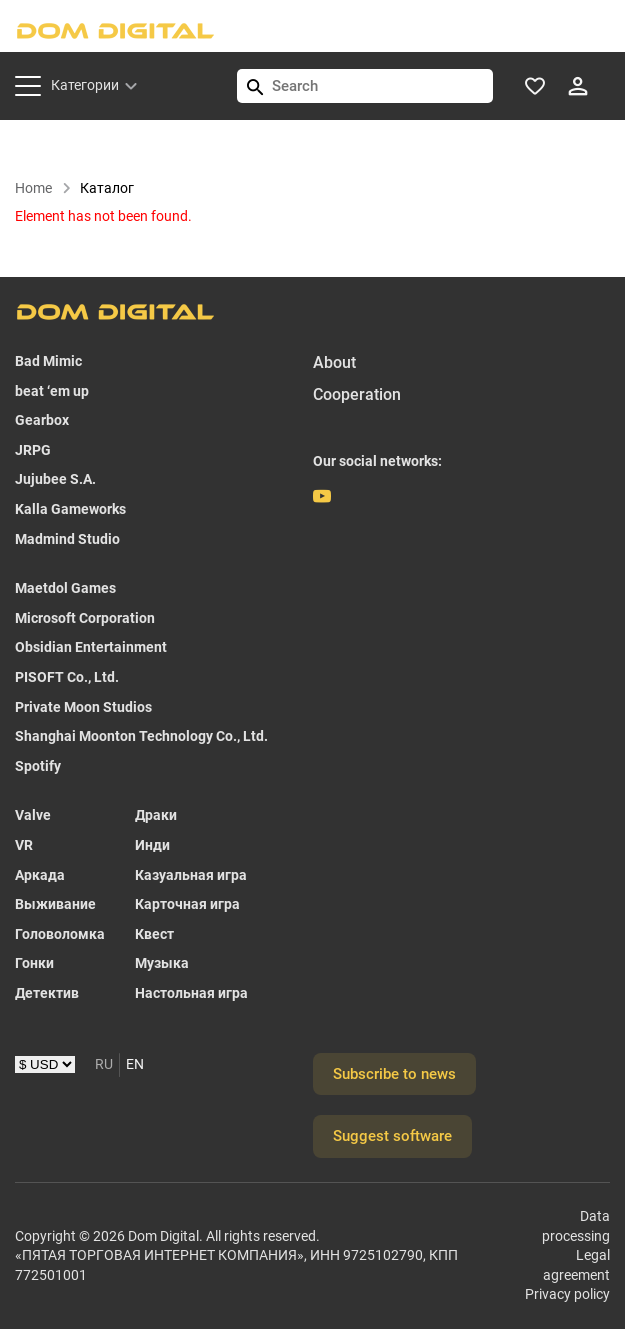 This screenshot has width=625, height=1329. I want to click on Инди, so click(152, 845).